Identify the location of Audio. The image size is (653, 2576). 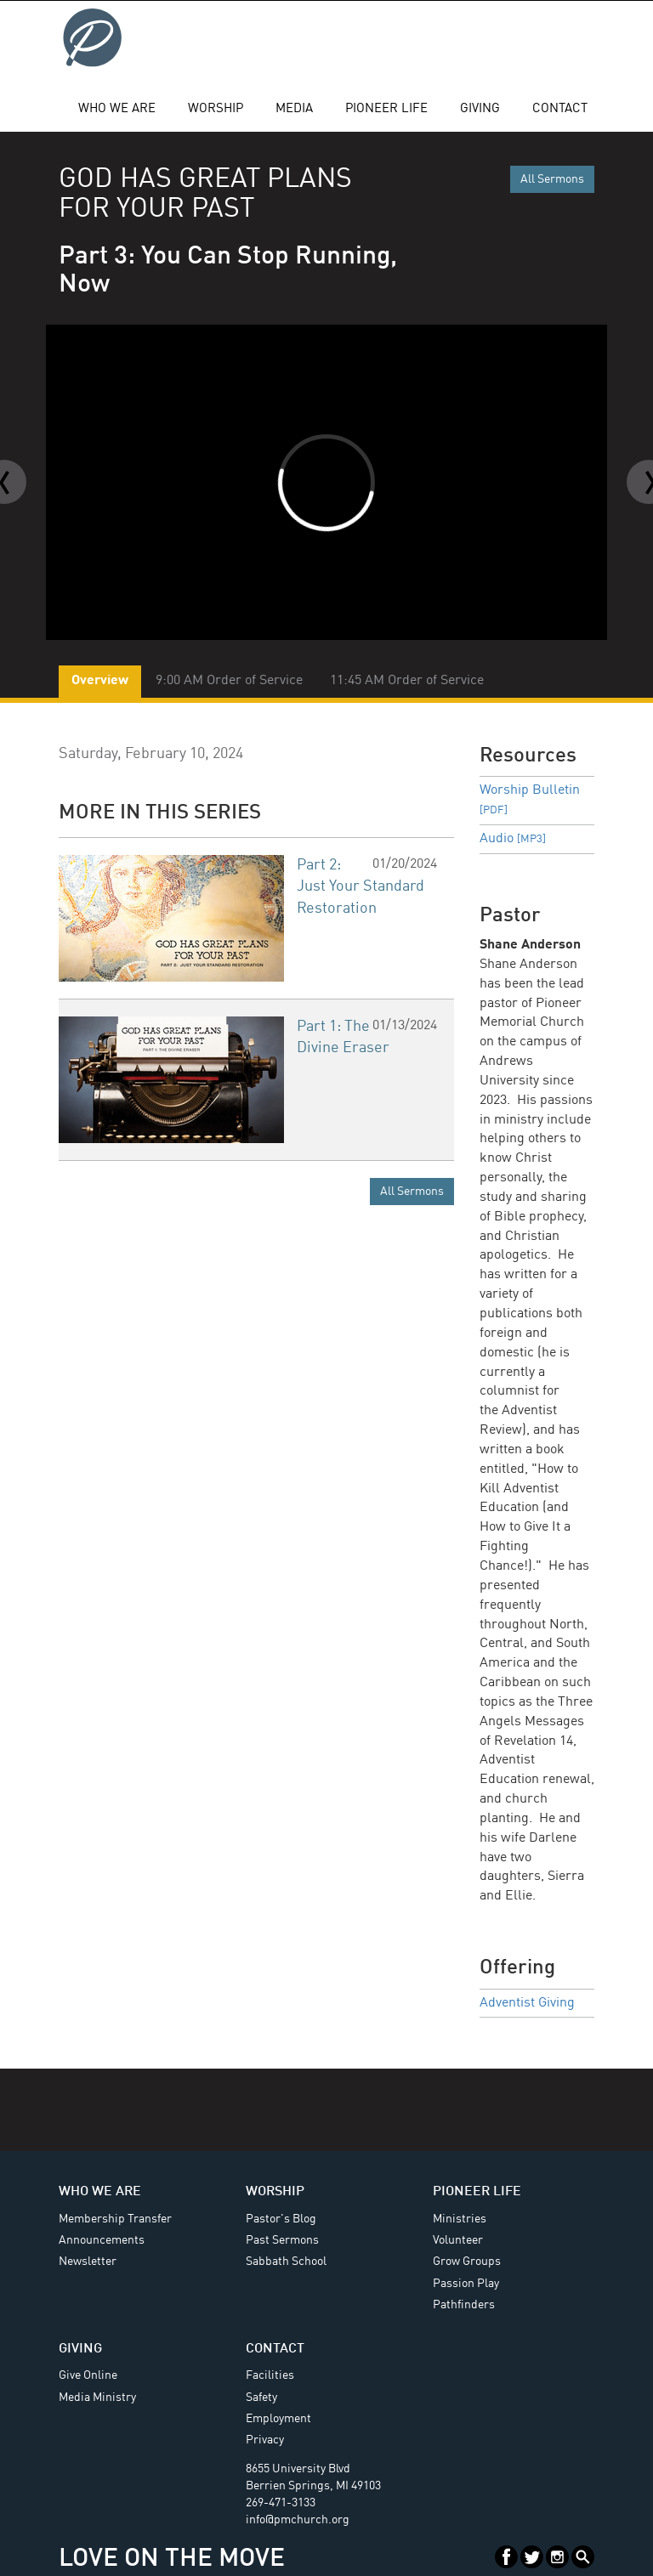
(513, 839).